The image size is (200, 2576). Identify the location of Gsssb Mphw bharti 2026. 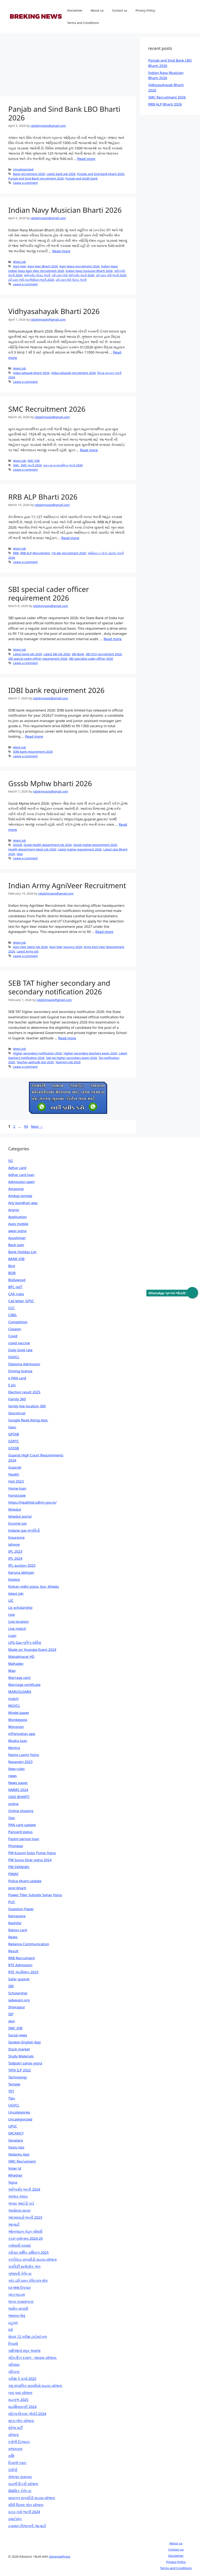
(50, 783).